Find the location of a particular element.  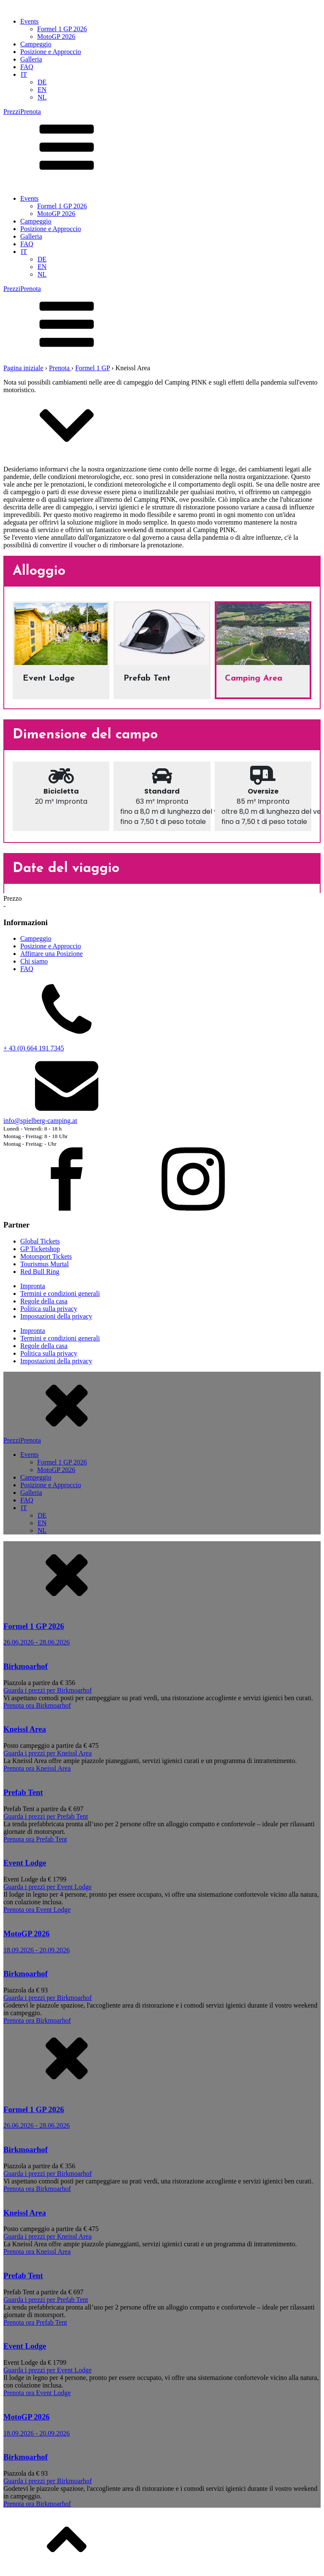

Prenota is located at coordinates (60, 367).